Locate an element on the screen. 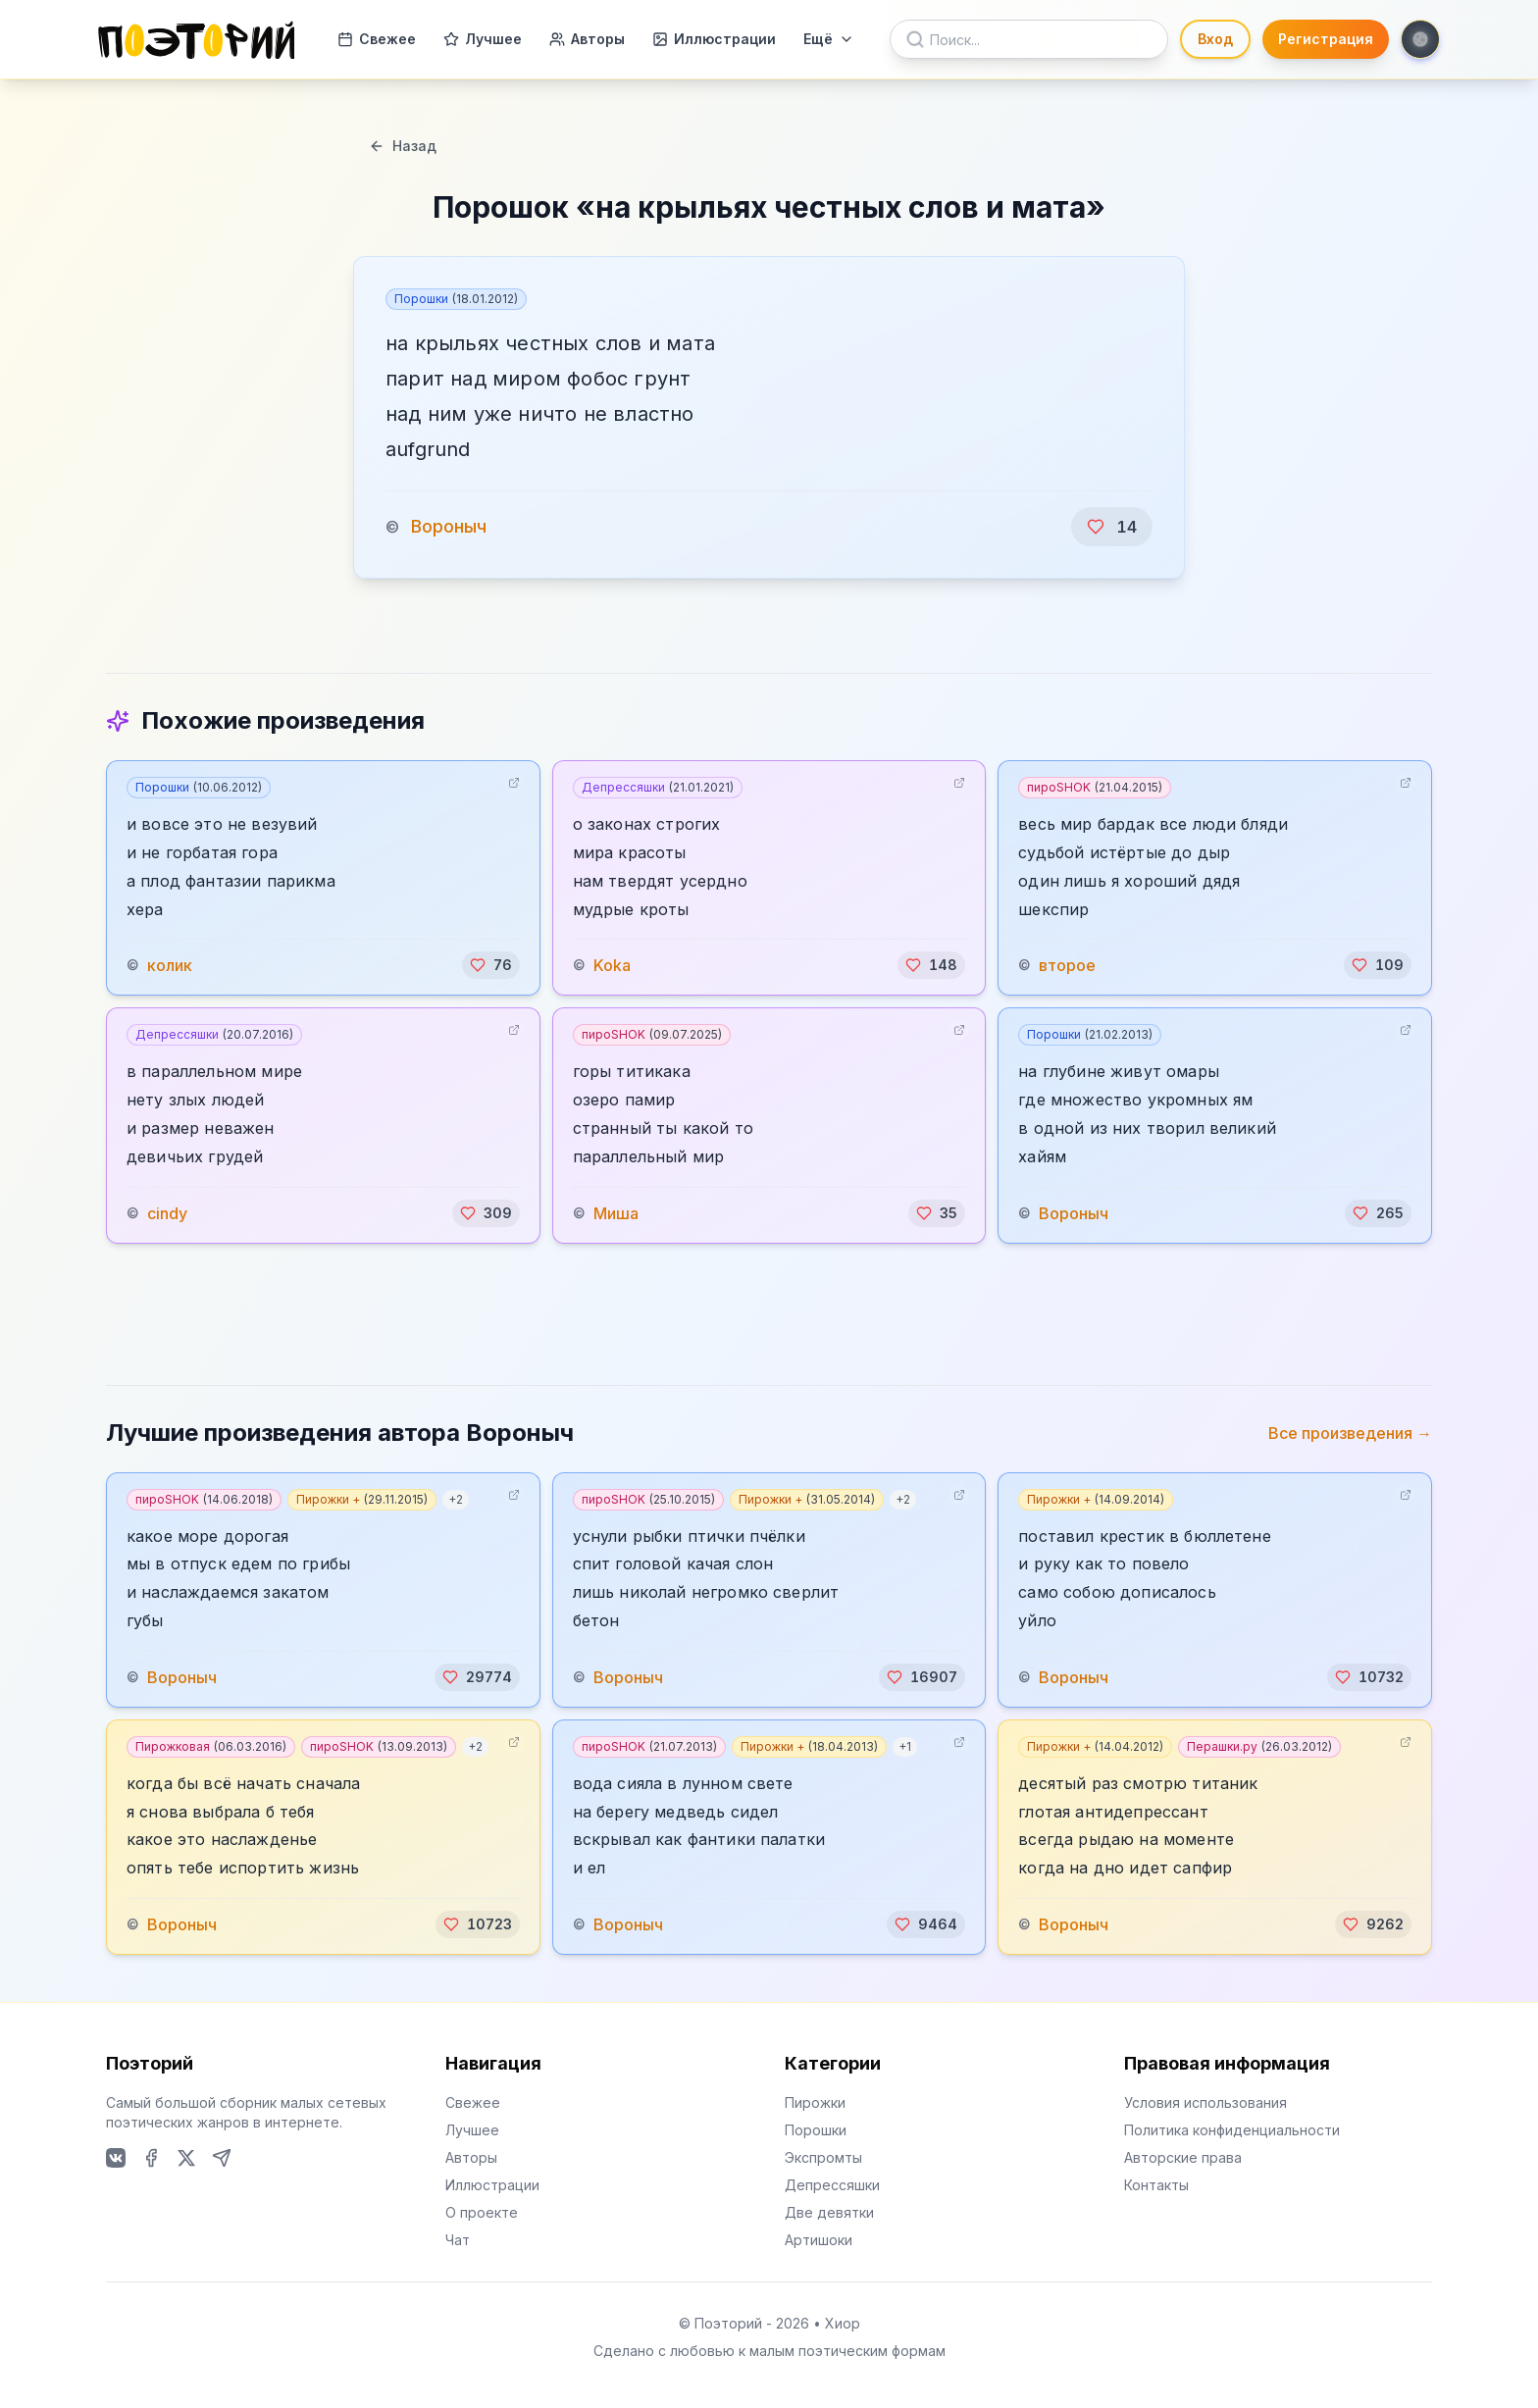 This screenshot has height=2408, width=1538. Вход is located at coordinates (1215, 38).